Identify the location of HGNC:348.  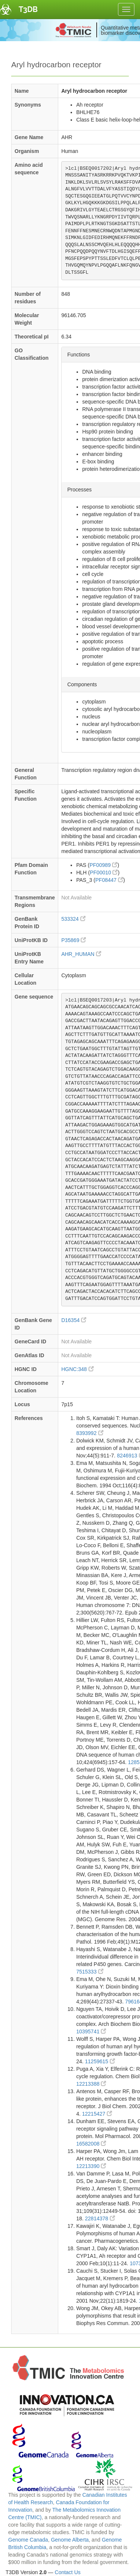
(77, 1369).